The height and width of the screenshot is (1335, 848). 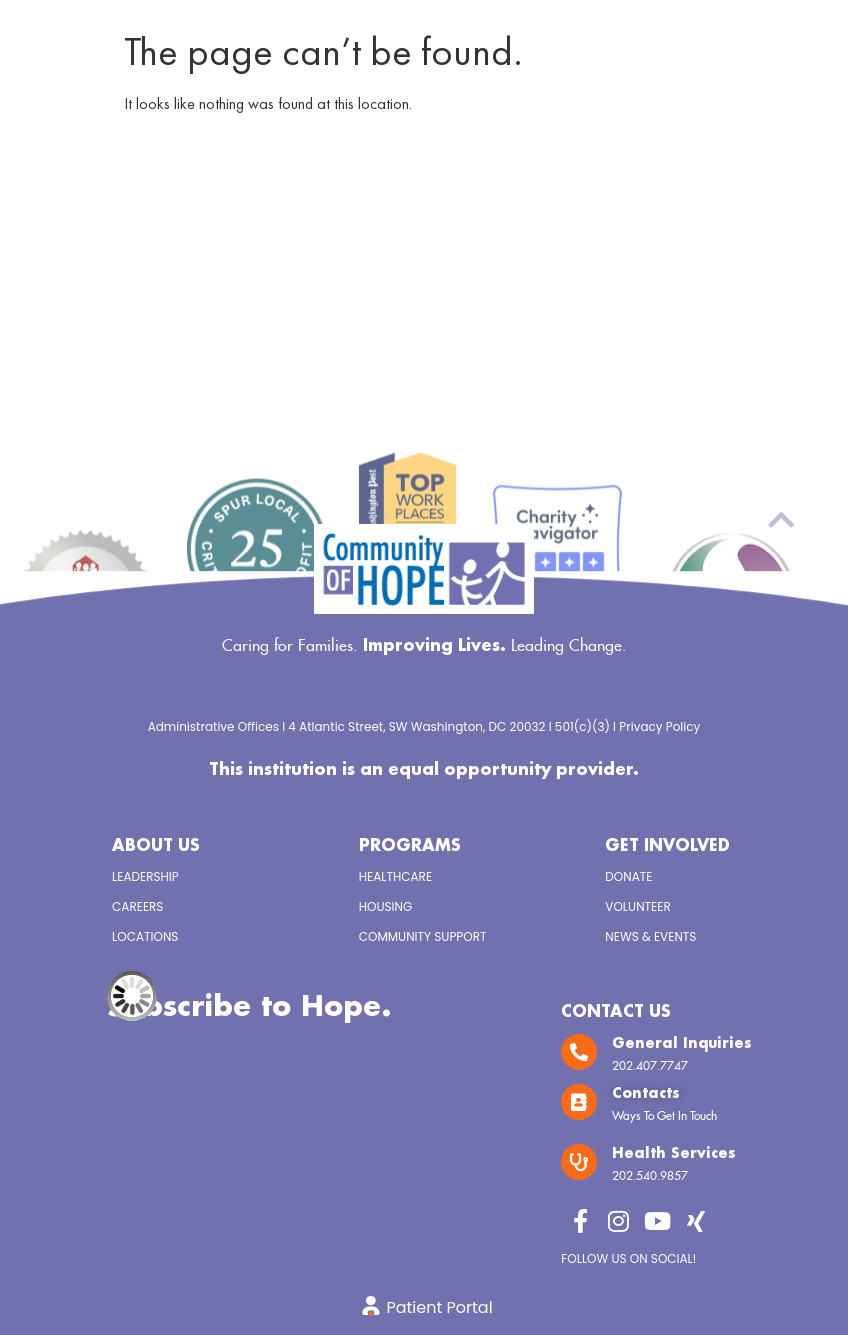 I want to click on Locations, so click(x=145, y=936).